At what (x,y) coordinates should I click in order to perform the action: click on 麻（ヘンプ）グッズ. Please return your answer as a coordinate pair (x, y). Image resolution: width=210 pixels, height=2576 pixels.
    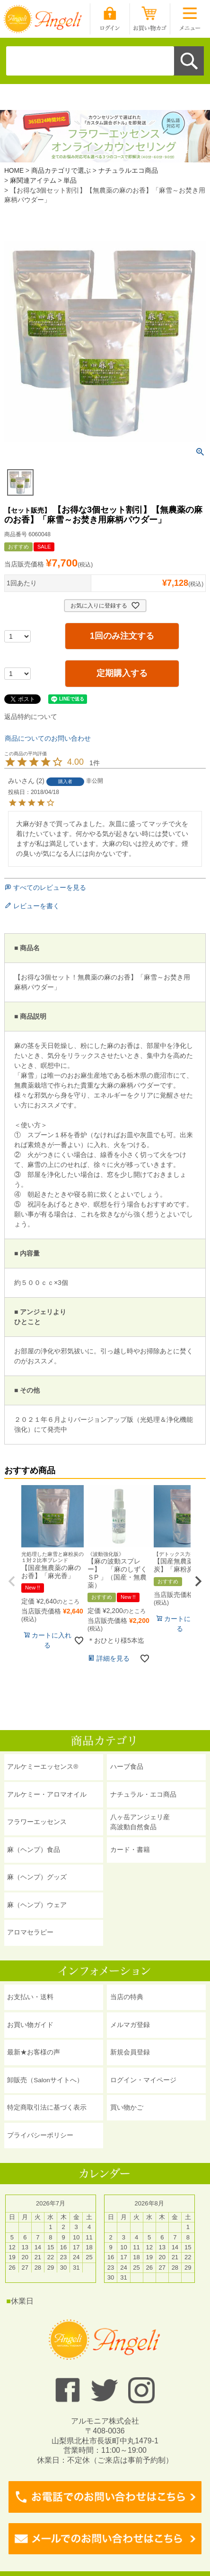
    Looking at the image, I should click on (37, 1877).